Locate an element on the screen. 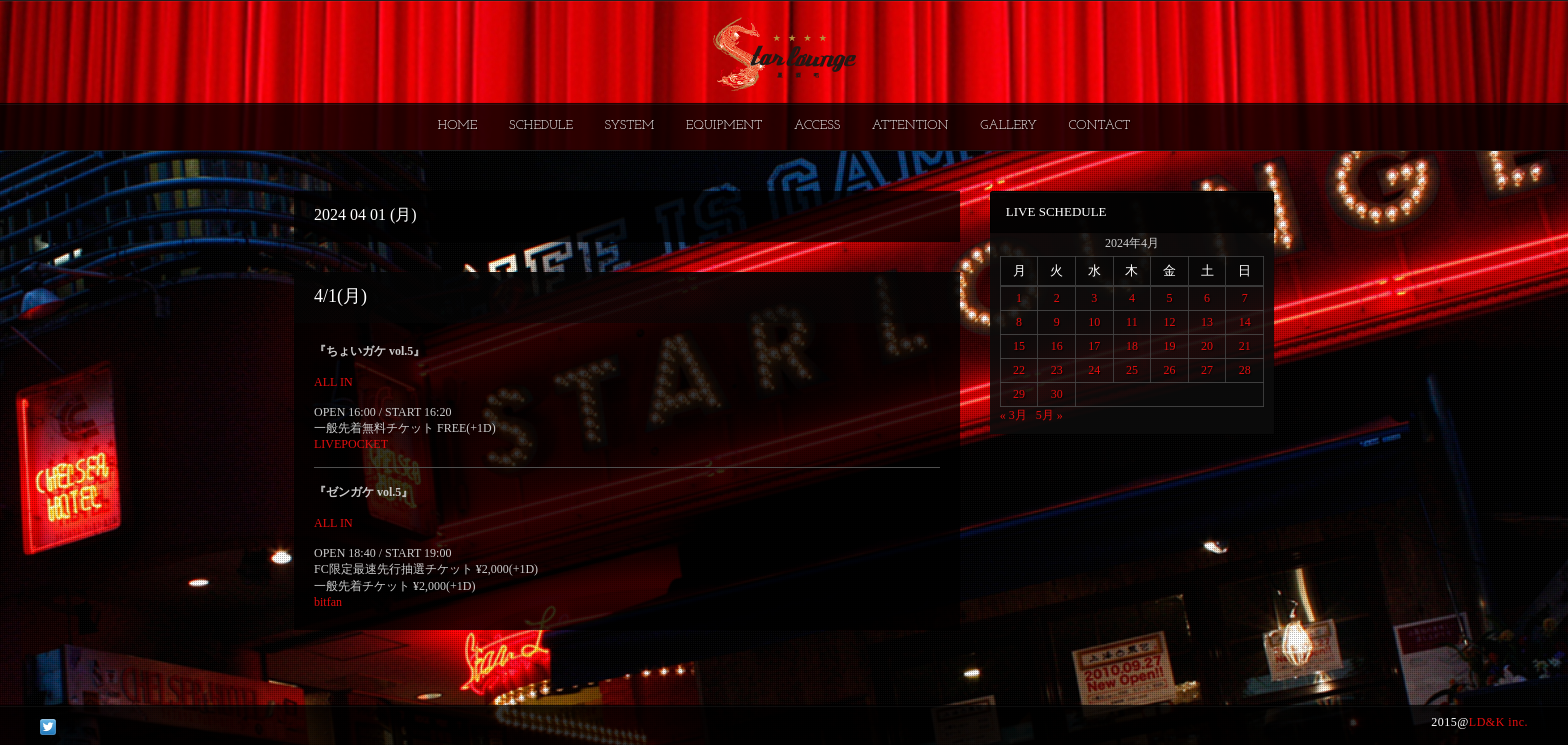 This screenshot has height=745, width=1568. 2 [2024年4月2日 に投稿を公開] is located at coordinates (1057, 298).